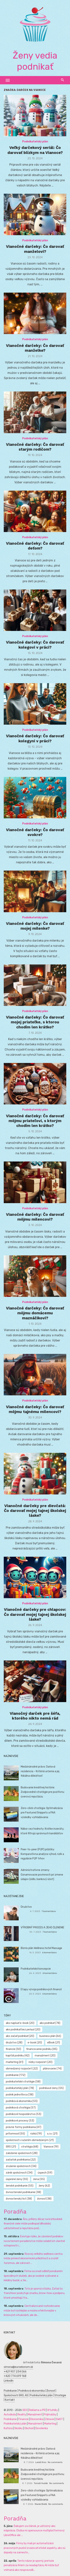  What do you see at coordinates (22, 2068) in the screenshot?
I see `obmedzený rozpočet [obmedzený rozpočet (22 položiek)]` at bounding box center [22, 2068].